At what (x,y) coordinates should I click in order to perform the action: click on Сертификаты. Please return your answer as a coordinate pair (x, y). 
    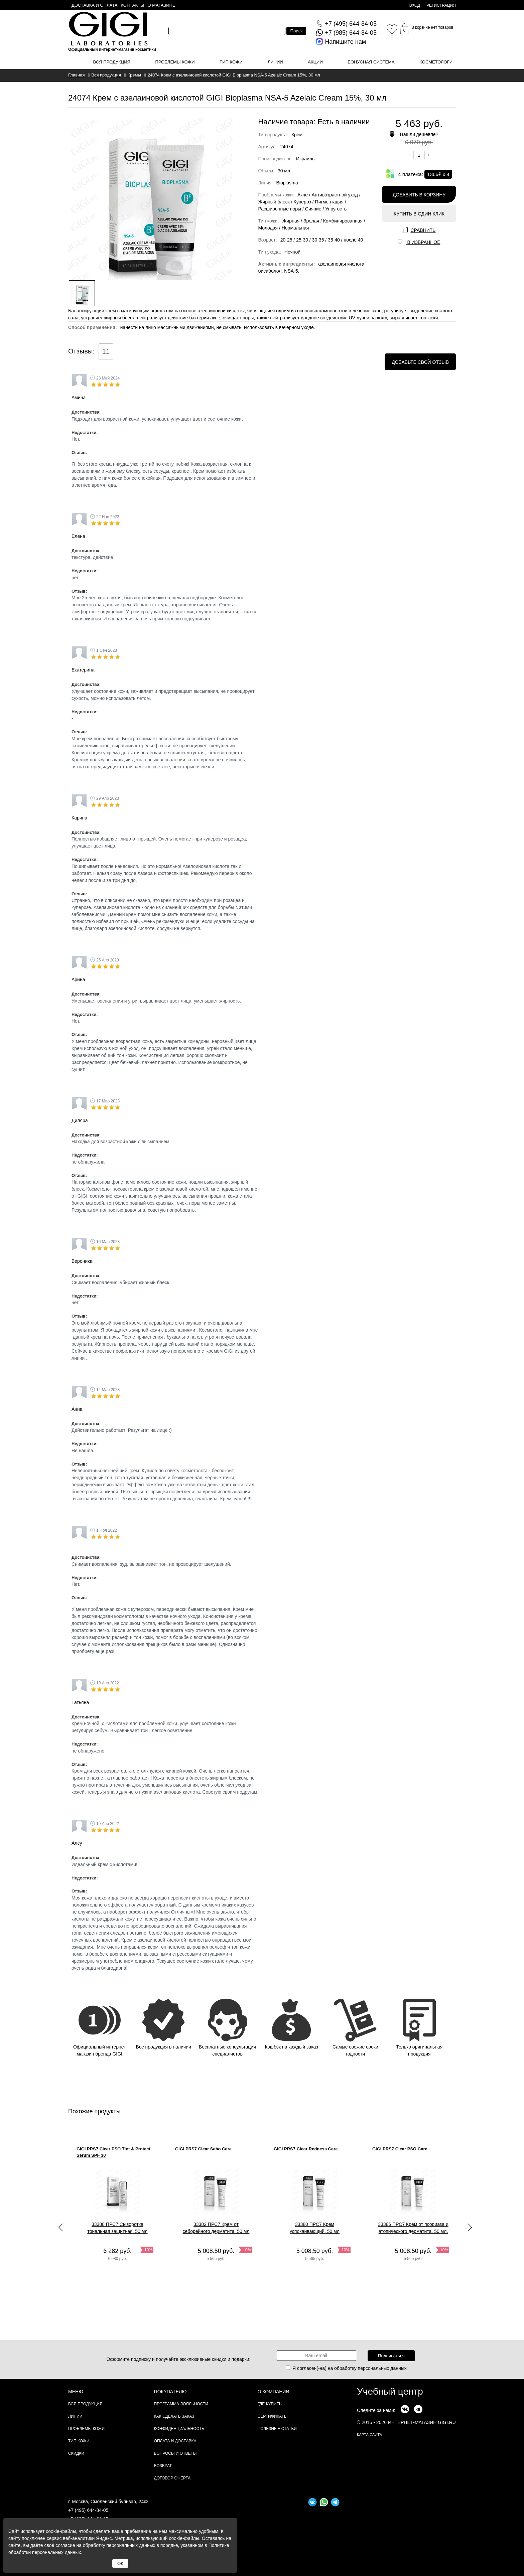
    Looking at the image, I should click on (273, 2416).